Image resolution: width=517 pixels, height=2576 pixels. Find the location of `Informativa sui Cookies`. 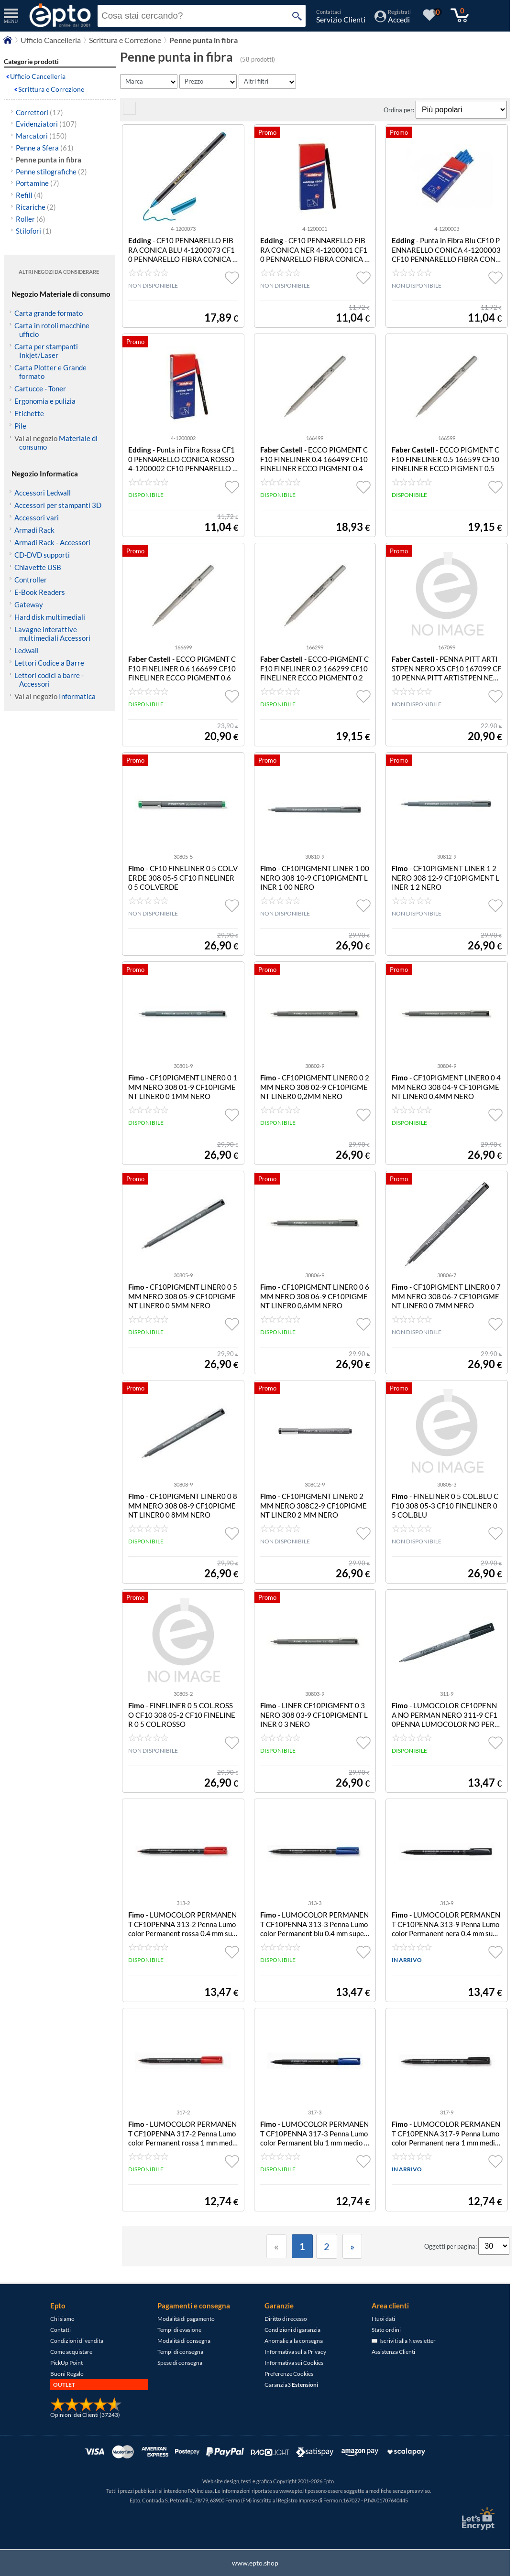

Informativa sui Cookies is located at coordinates (293, 2363).